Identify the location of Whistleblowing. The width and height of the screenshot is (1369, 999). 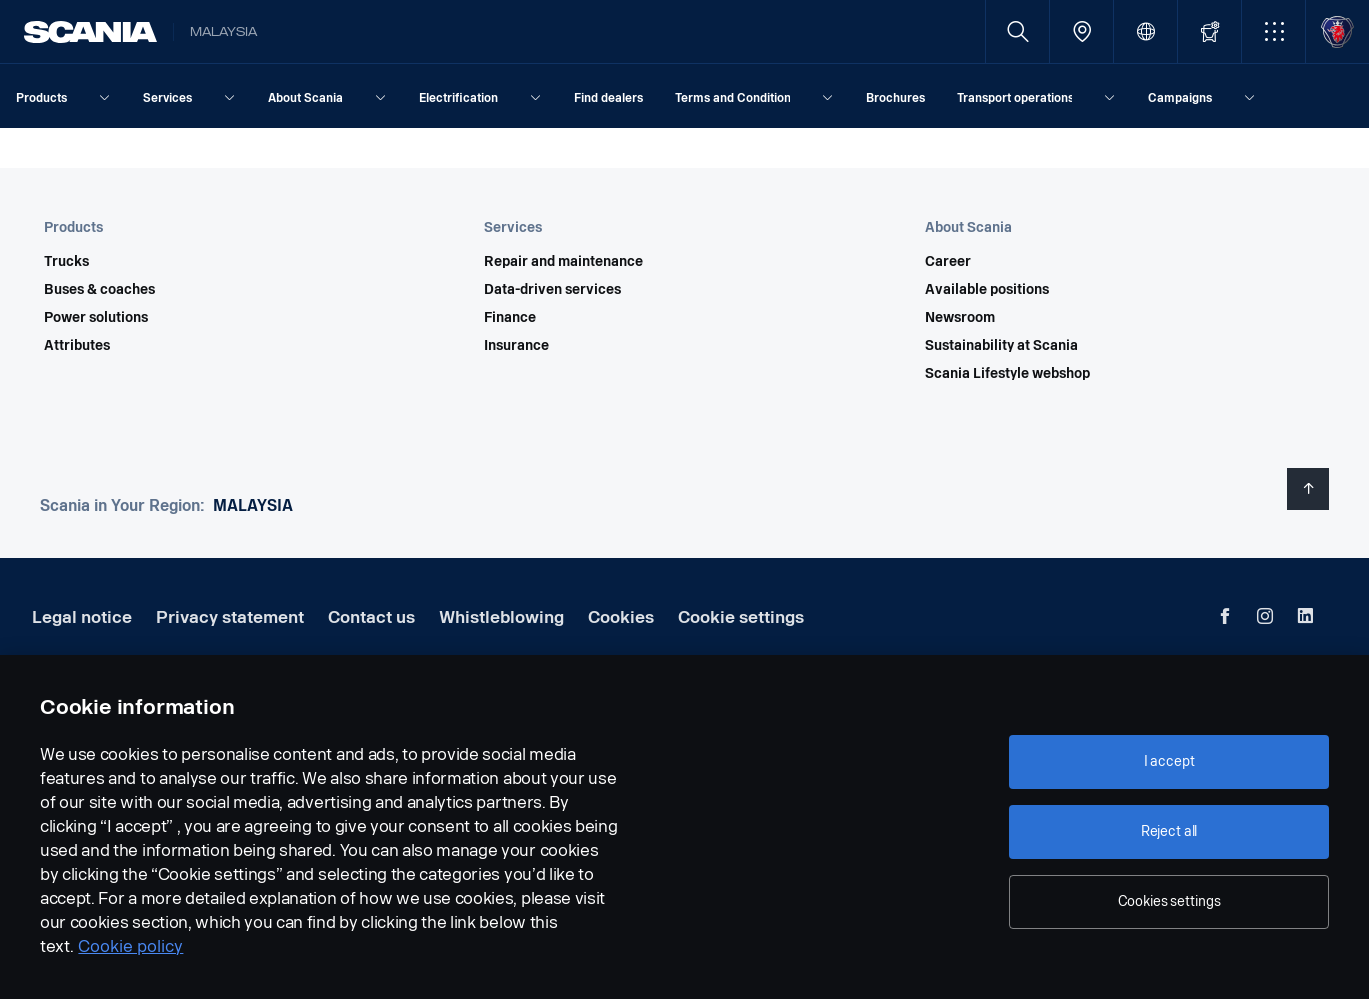
(501, 617).